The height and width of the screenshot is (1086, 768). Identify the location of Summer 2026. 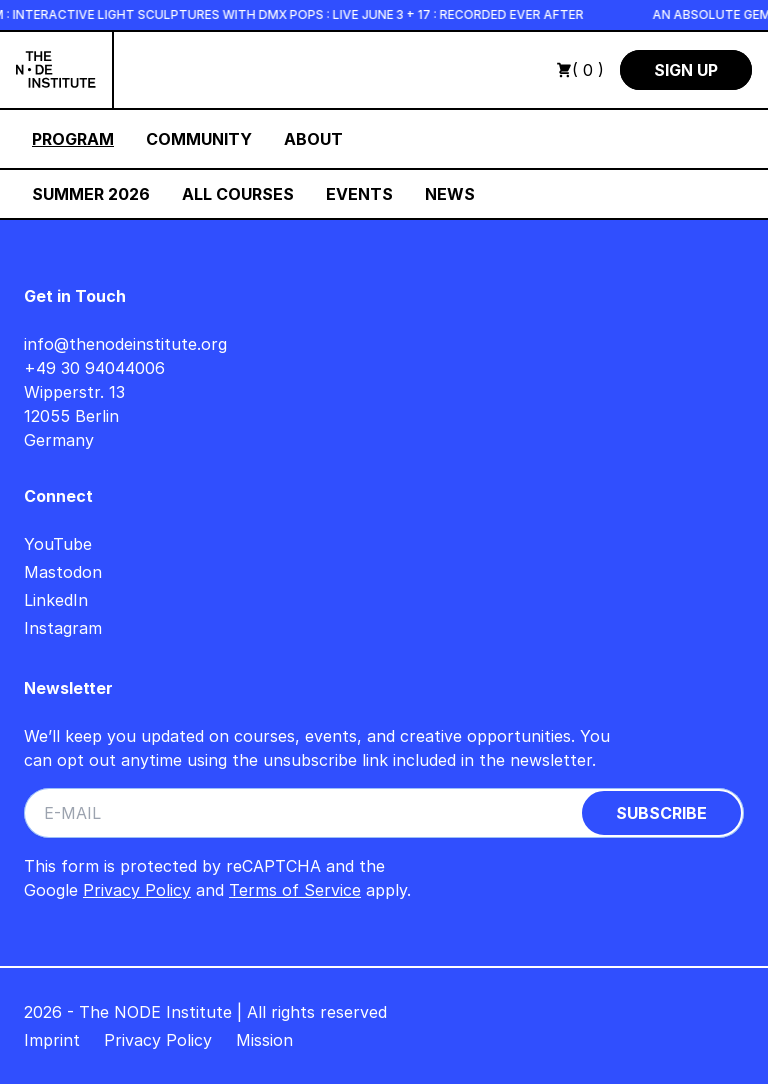
(91, 194).